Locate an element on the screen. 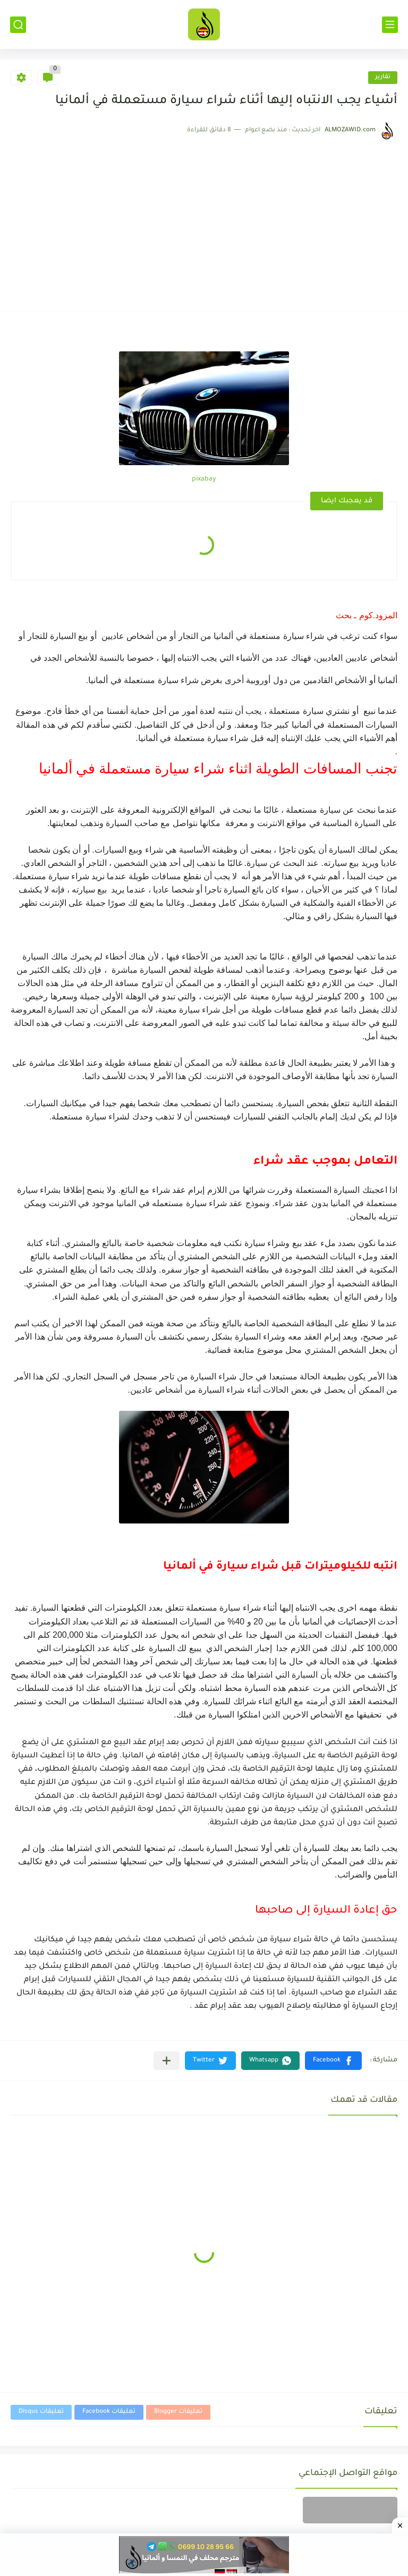 Image resolution: width=408 pixels, height=2576 pixels. [Advertisement] is located at coordinates (204, 220).